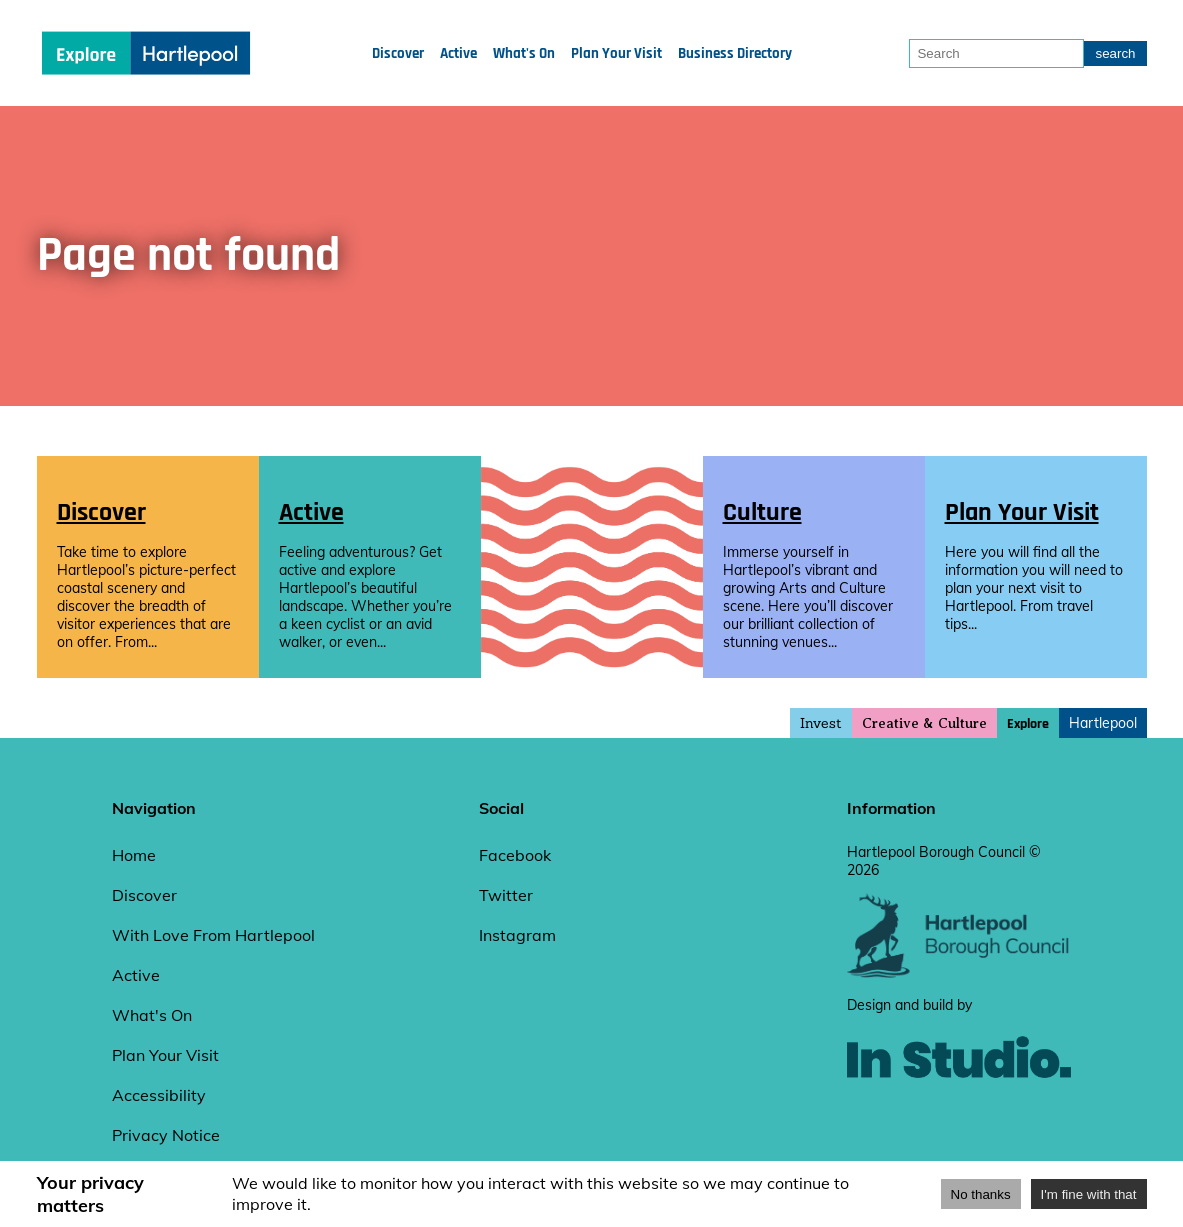 This screenshot has height=1227, width=1183. Describe the element at coordinates (506, 895) in the screenshot. I see `Twitter` at that location.